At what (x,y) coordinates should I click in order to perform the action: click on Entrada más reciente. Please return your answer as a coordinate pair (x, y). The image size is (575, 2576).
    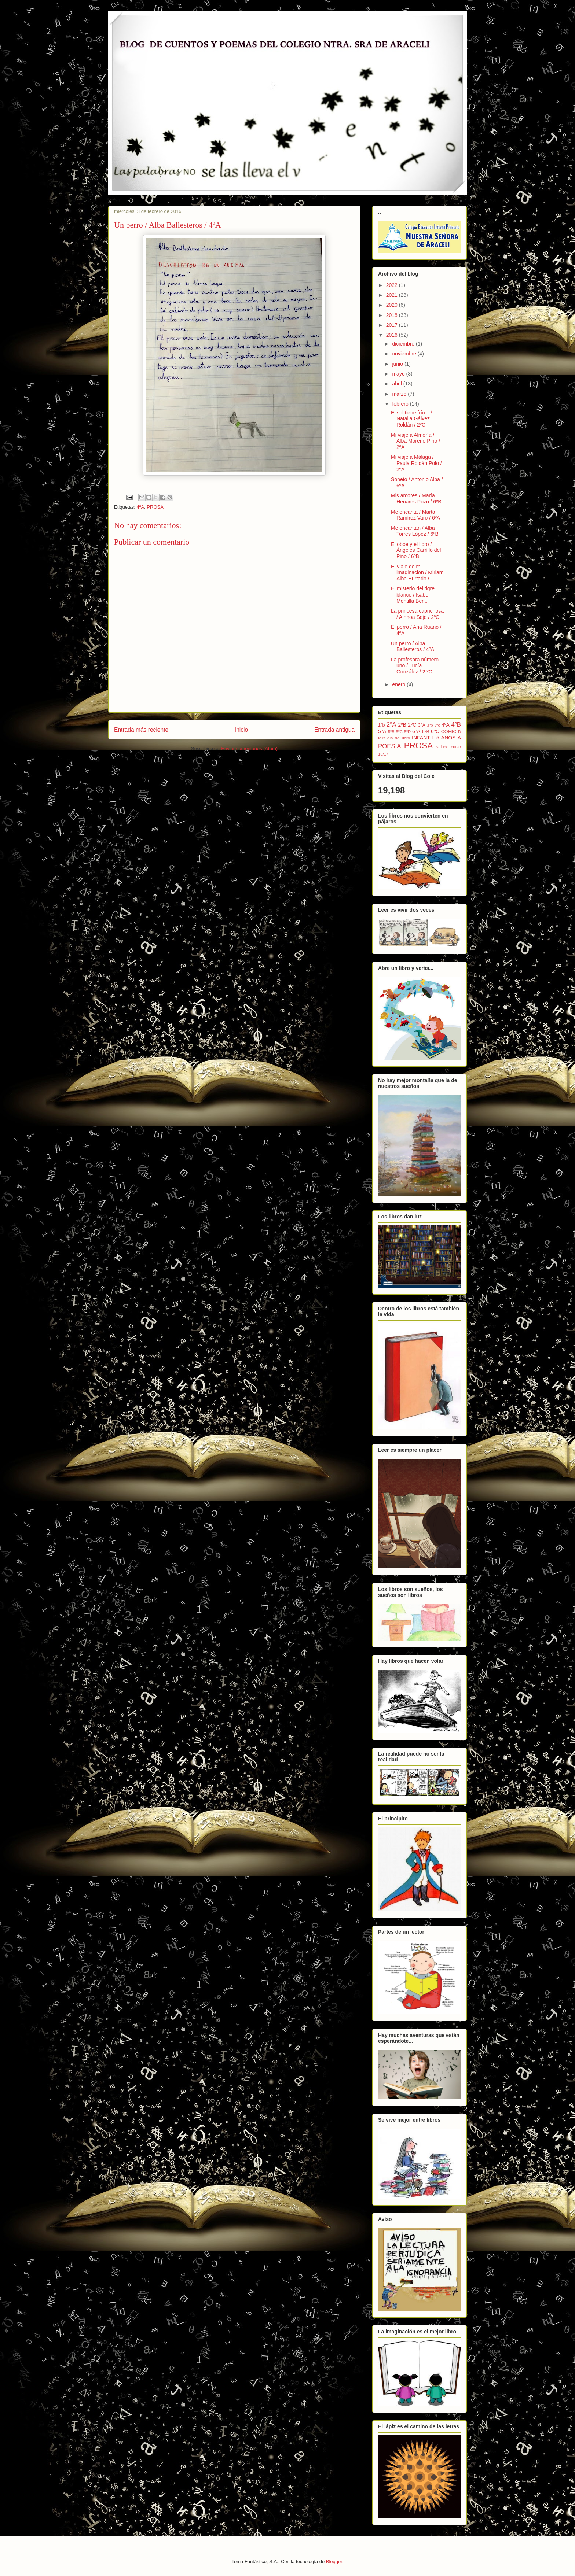
    Looking at the image, I should click on (141, 730).